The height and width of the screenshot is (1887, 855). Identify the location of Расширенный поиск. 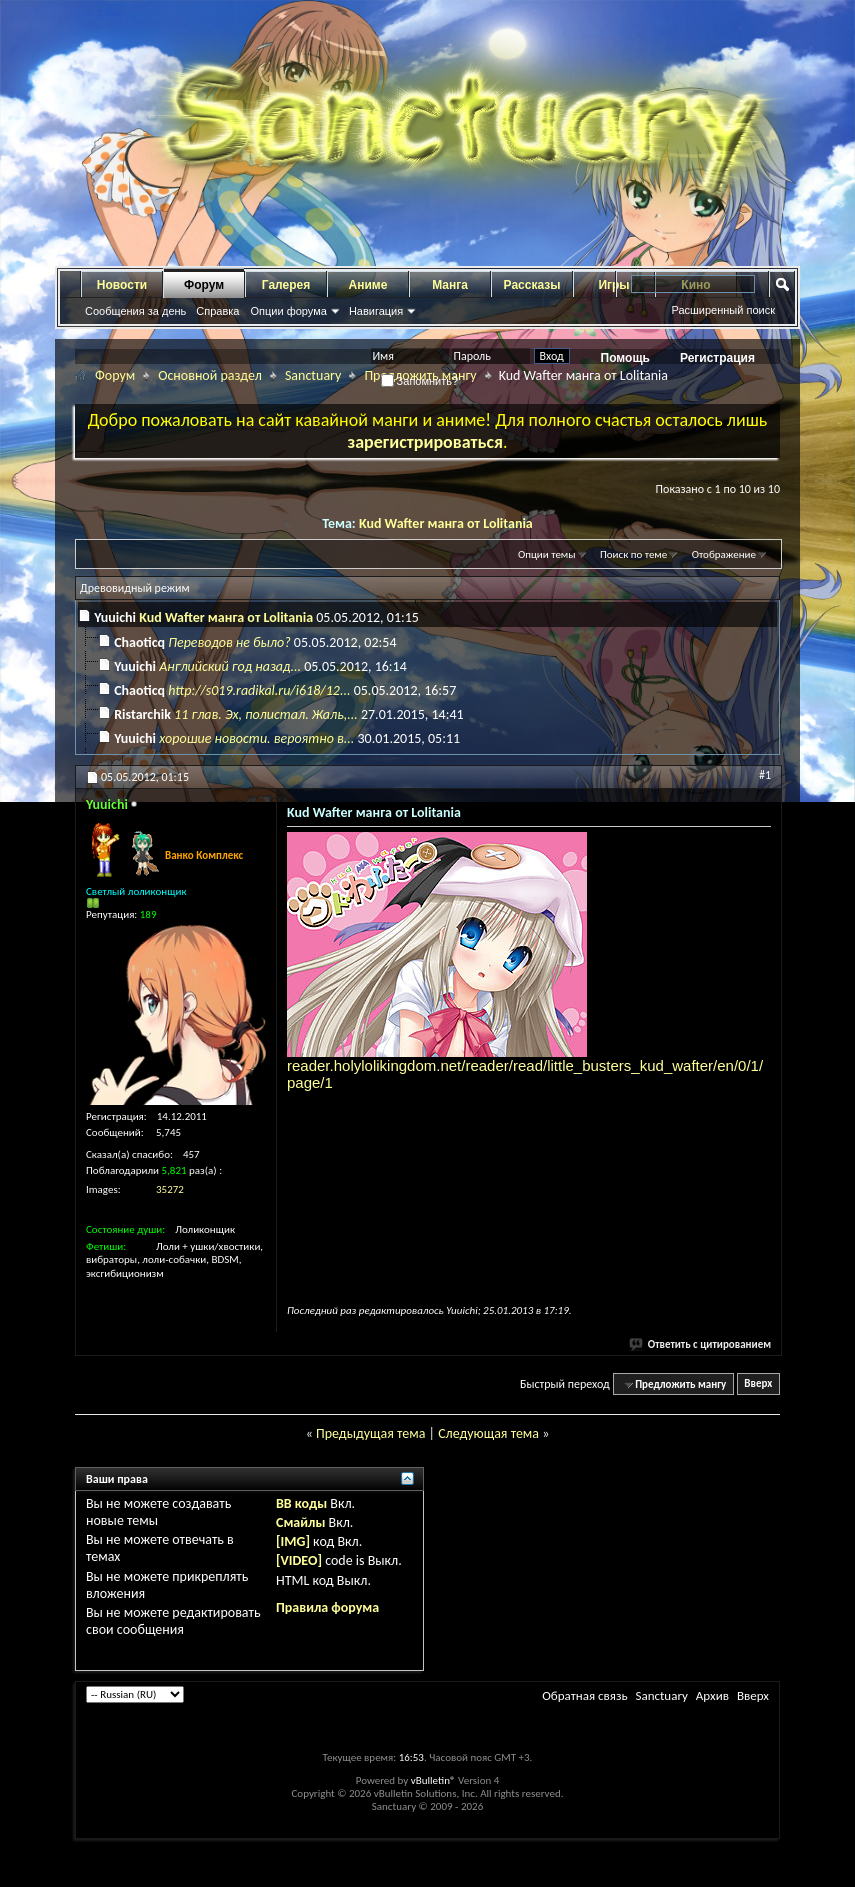
(723, 310).